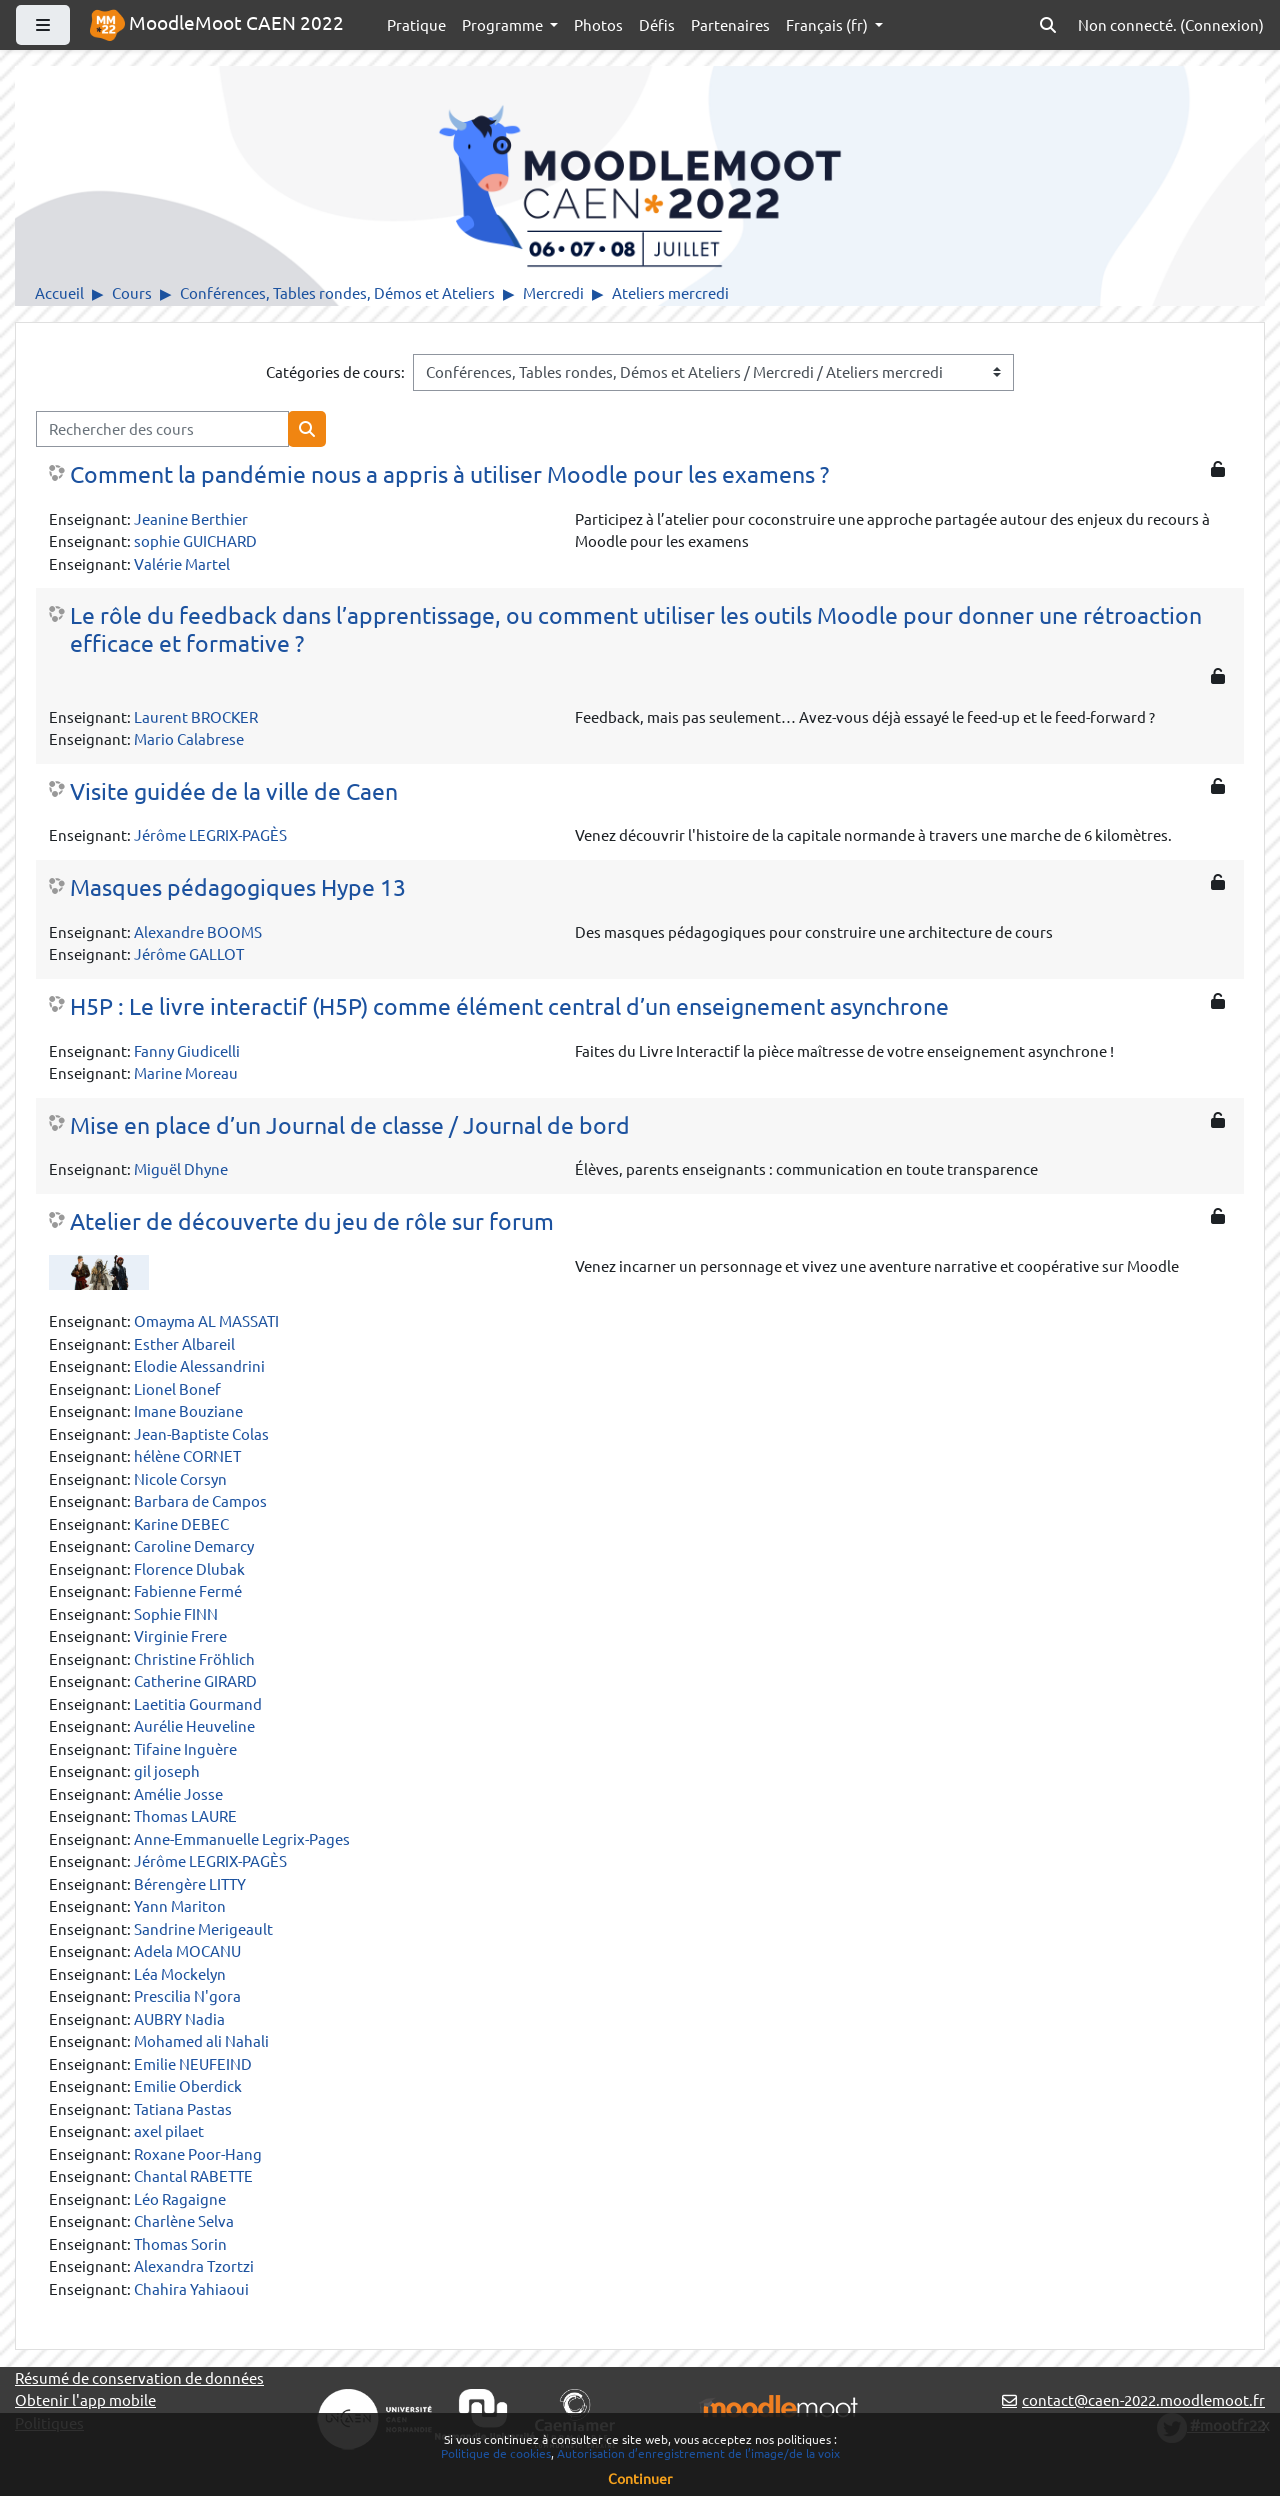 This screenshot has height=2496, width=1280. Describe the element at coordinates (180, 1973) in the screenshot. I see `Léa Mockelyn` at that location.